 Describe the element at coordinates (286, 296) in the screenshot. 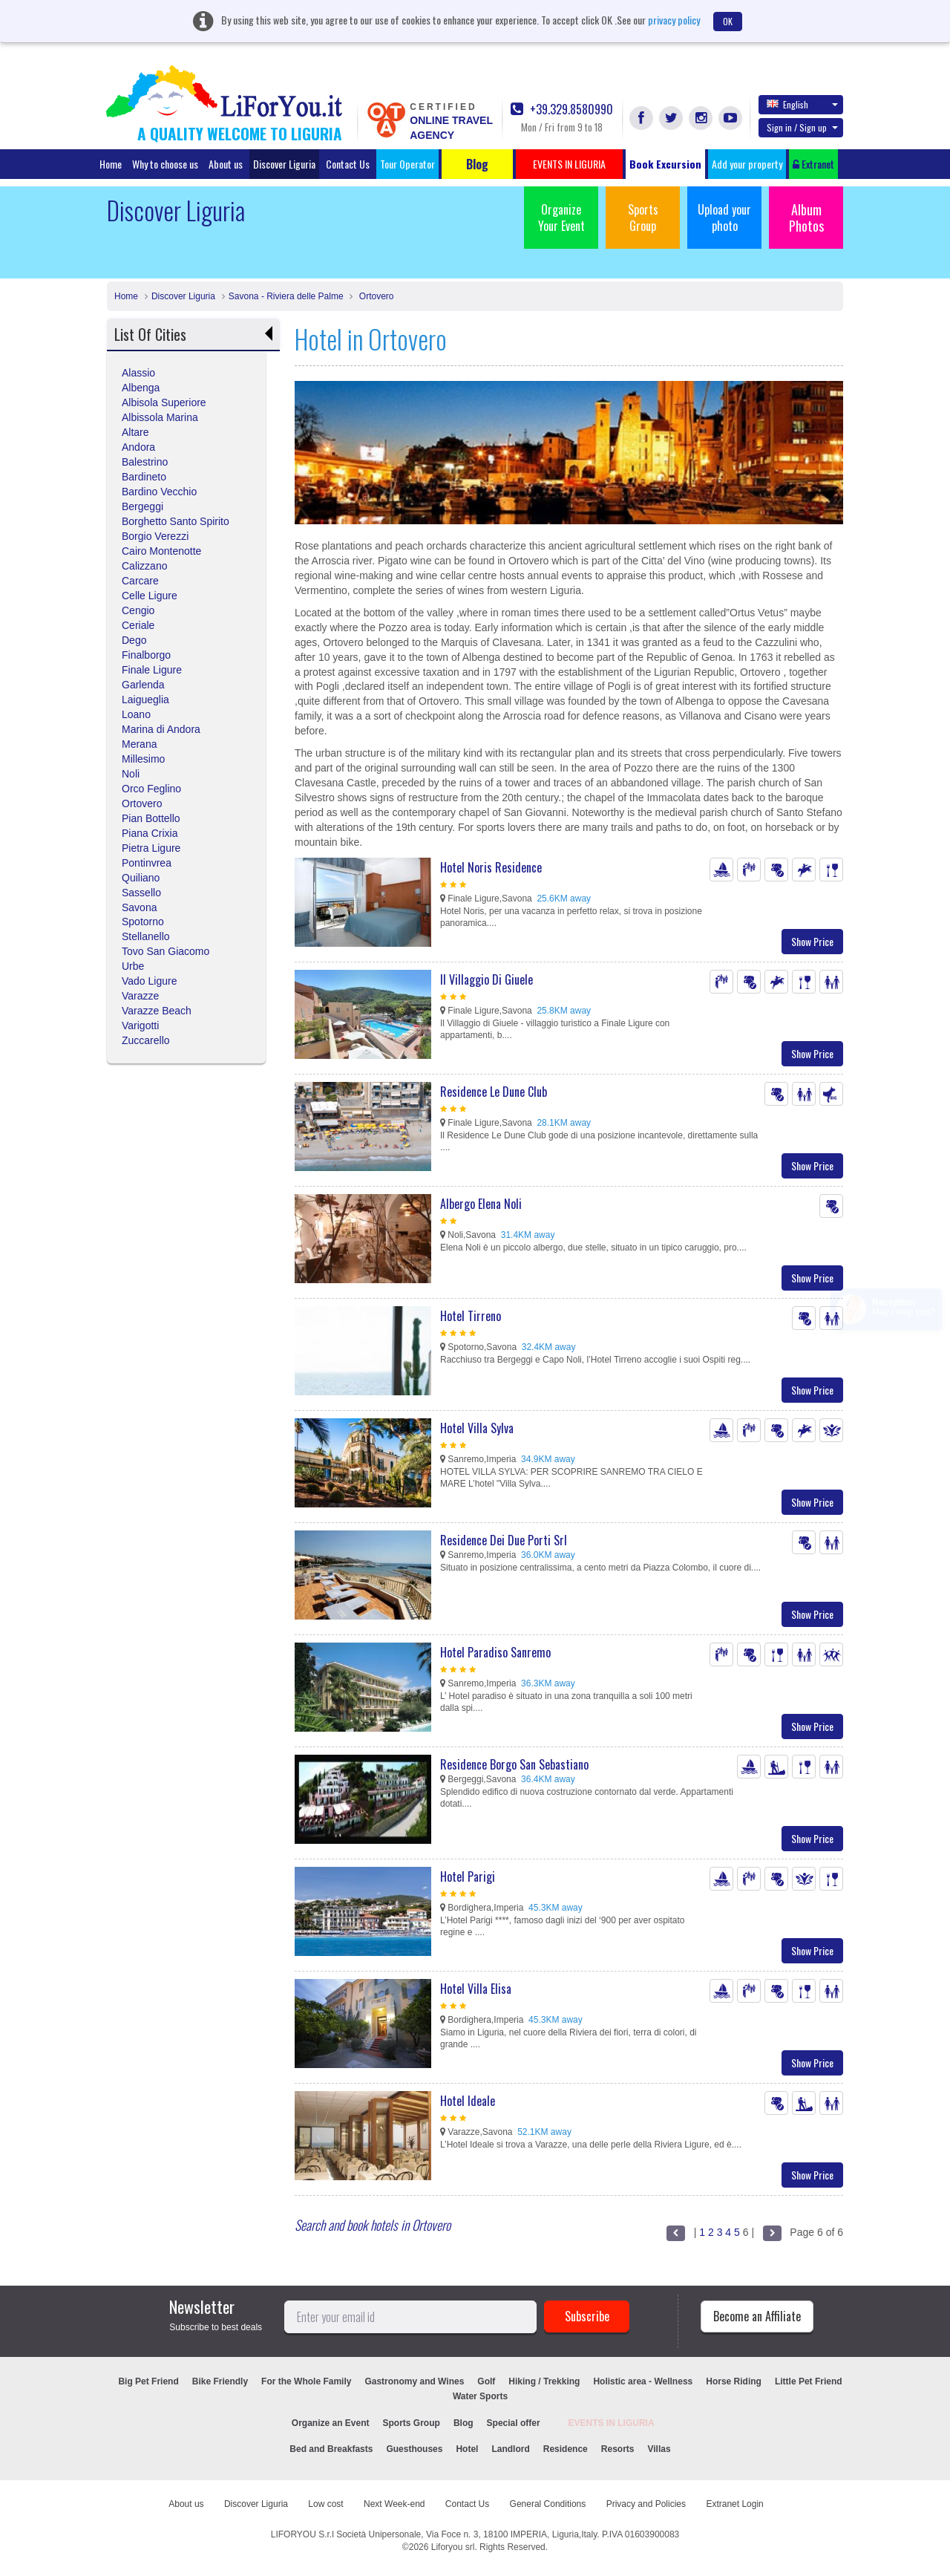

I see `Savona - Riviera delle Palme` at that location.